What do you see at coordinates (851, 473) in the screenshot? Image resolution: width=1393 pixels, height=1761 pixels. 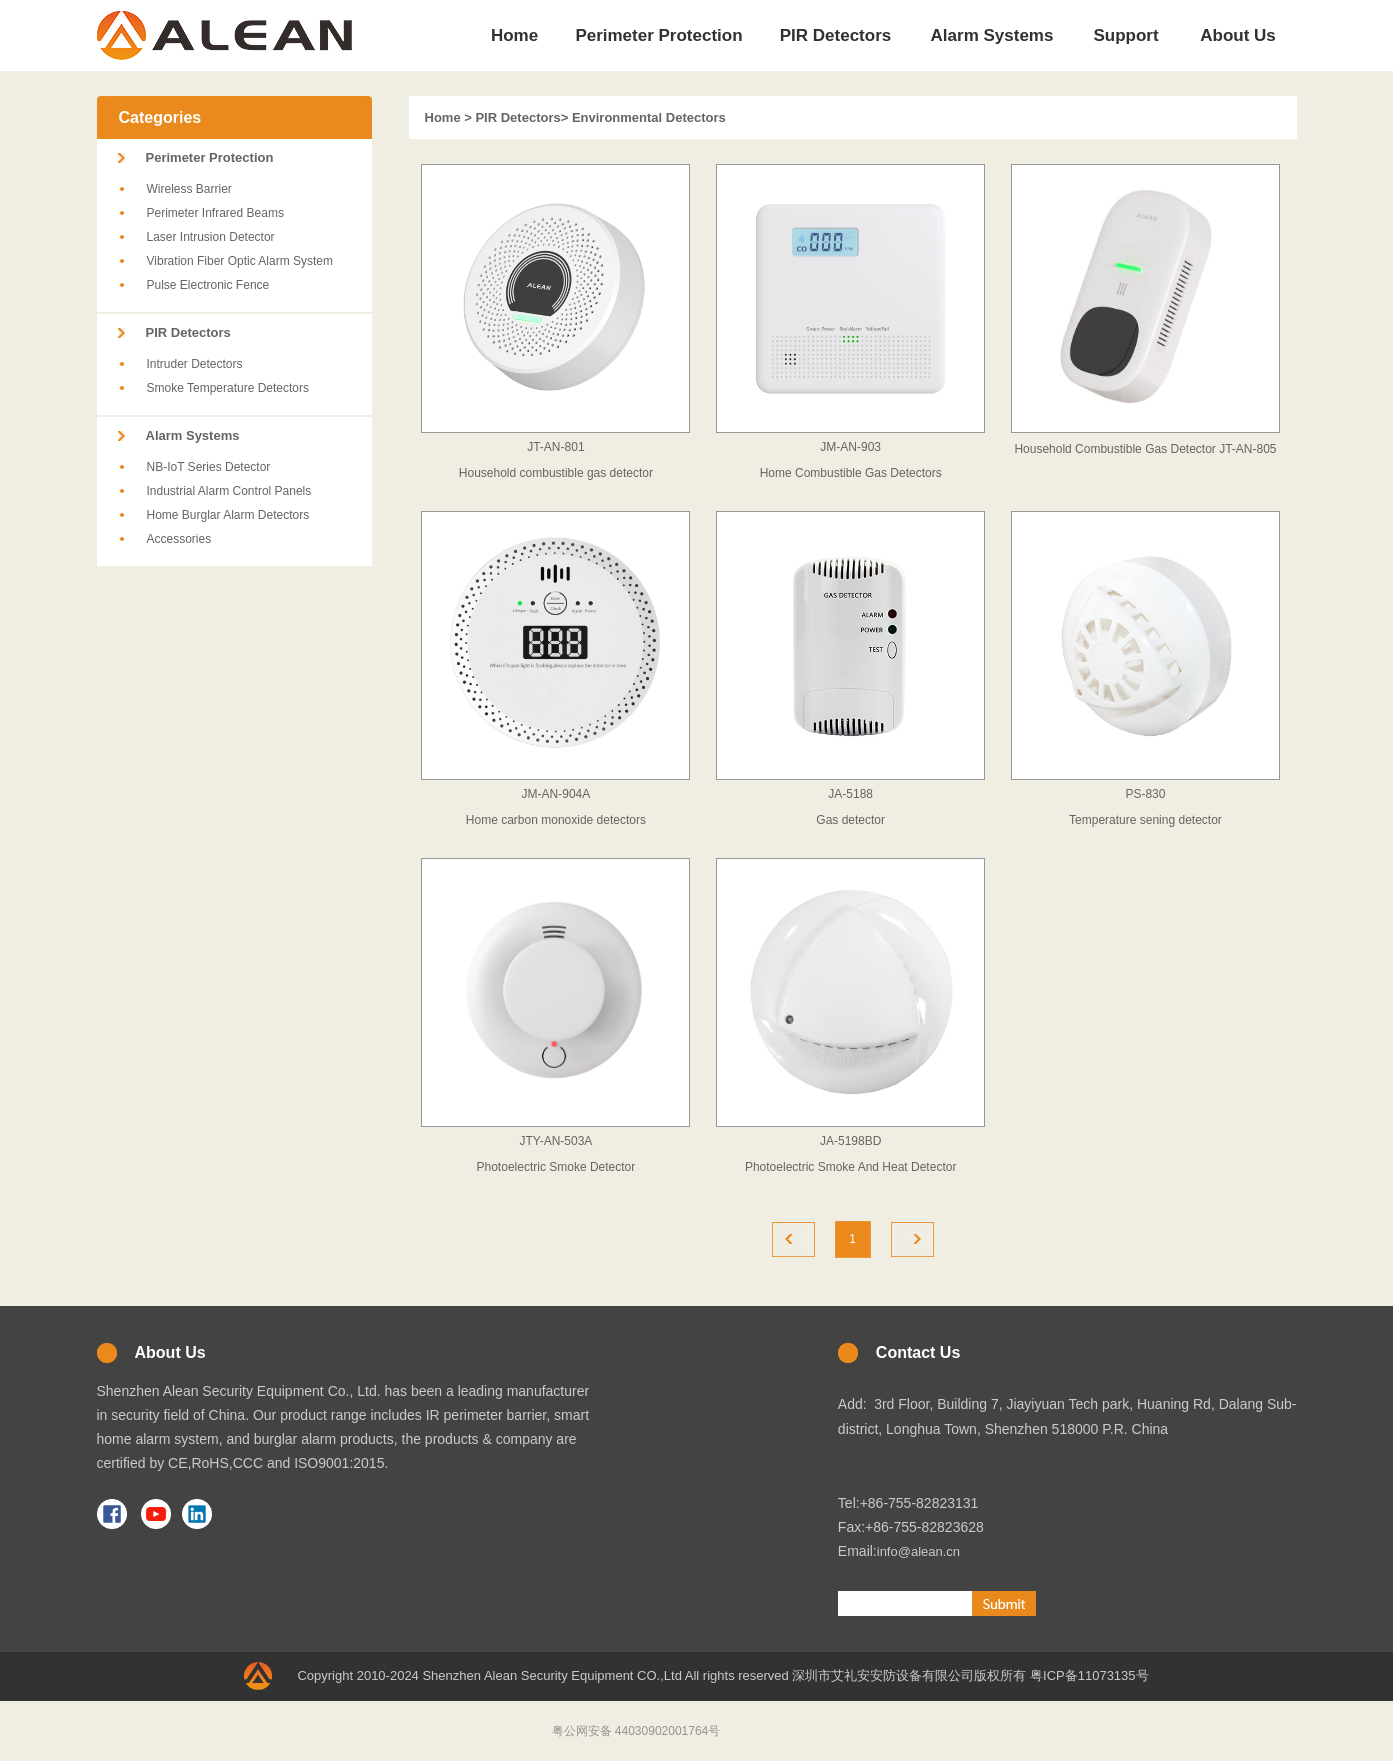 I see `Home Combustible Gas Detectors` at bounding box center [851, 473].